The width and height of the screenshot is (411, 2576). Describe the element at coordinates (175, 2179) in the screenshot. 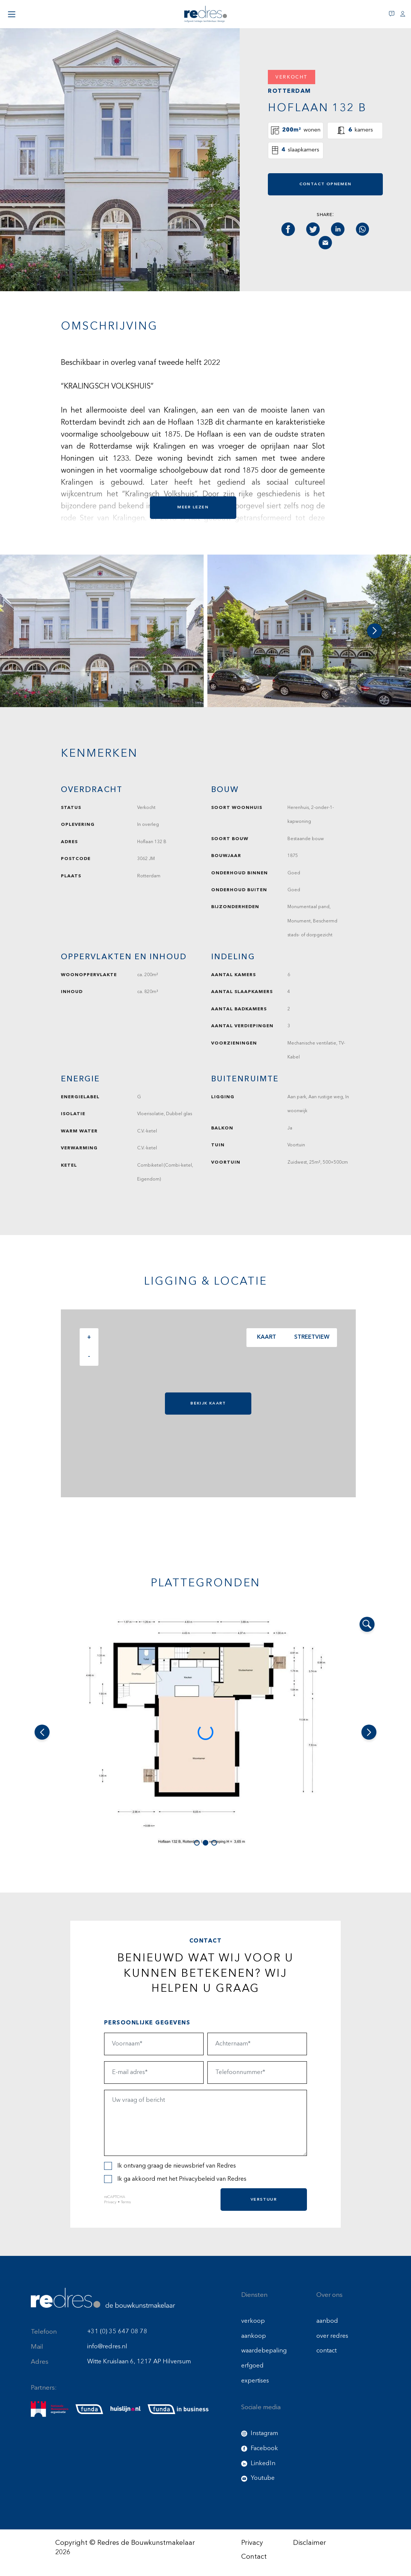

I see `Ik ga akkoord met het van Redres` at that location.